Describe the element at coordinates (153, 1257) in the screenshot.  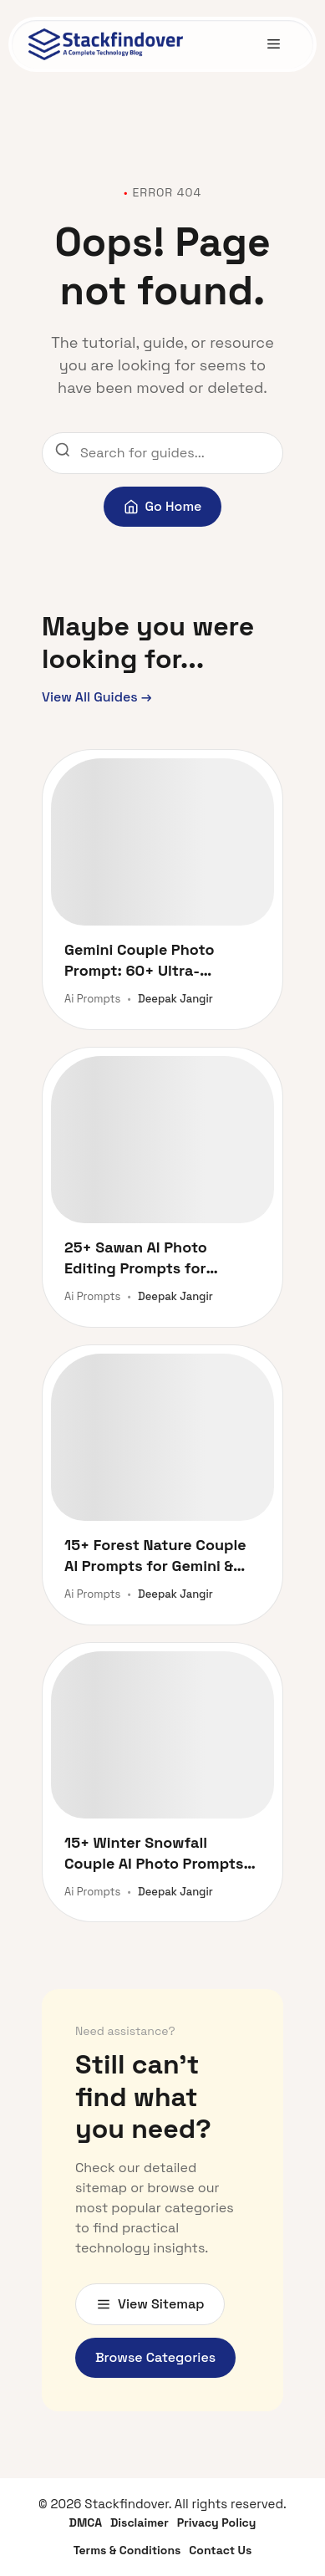
I see `25+ Sawan AI Photo Editing Prompts for ChatGPT & Gemini (2026)` at that location.